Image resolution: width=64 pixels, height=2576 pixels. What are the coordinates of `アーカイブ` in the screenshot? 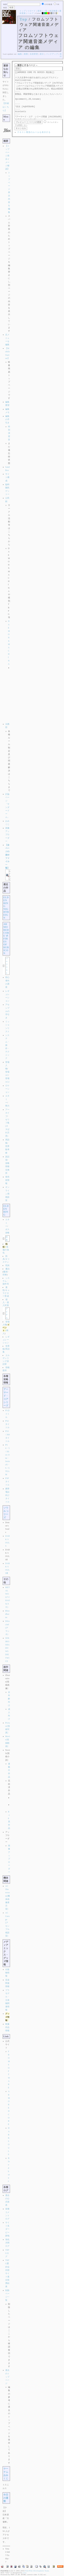 It's located at (7, 1112).